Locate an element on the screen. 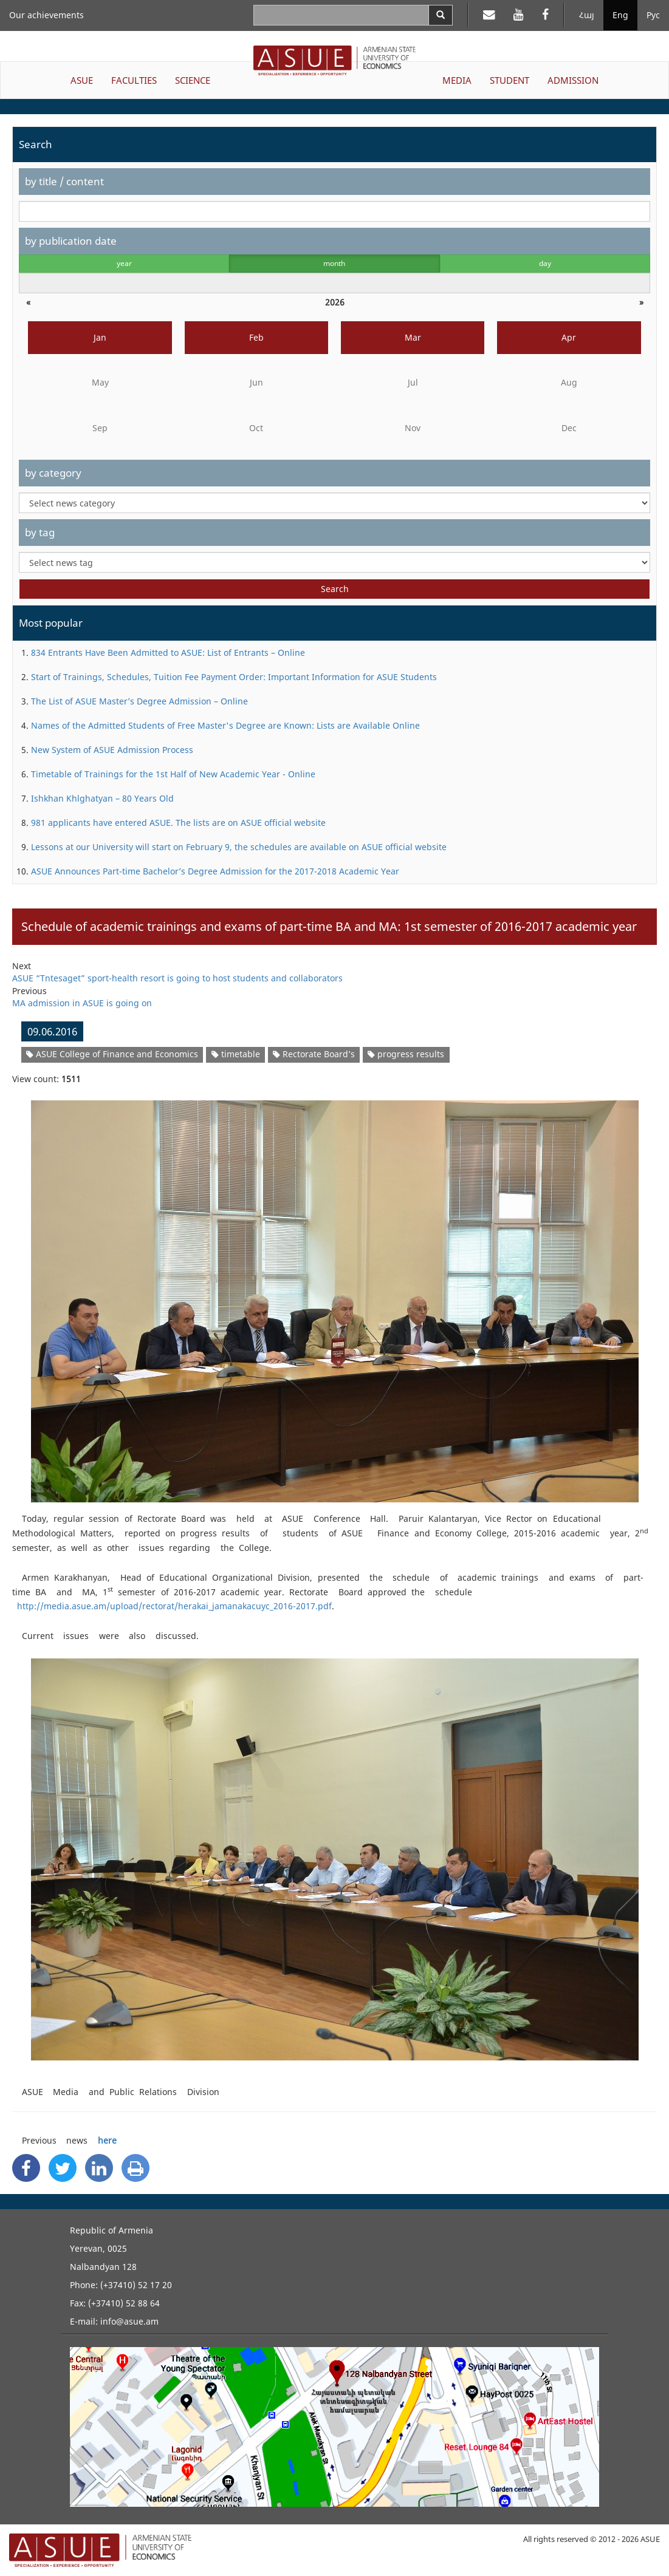  MA admission in ASUE is going on is located at coordinates (82, 1003).